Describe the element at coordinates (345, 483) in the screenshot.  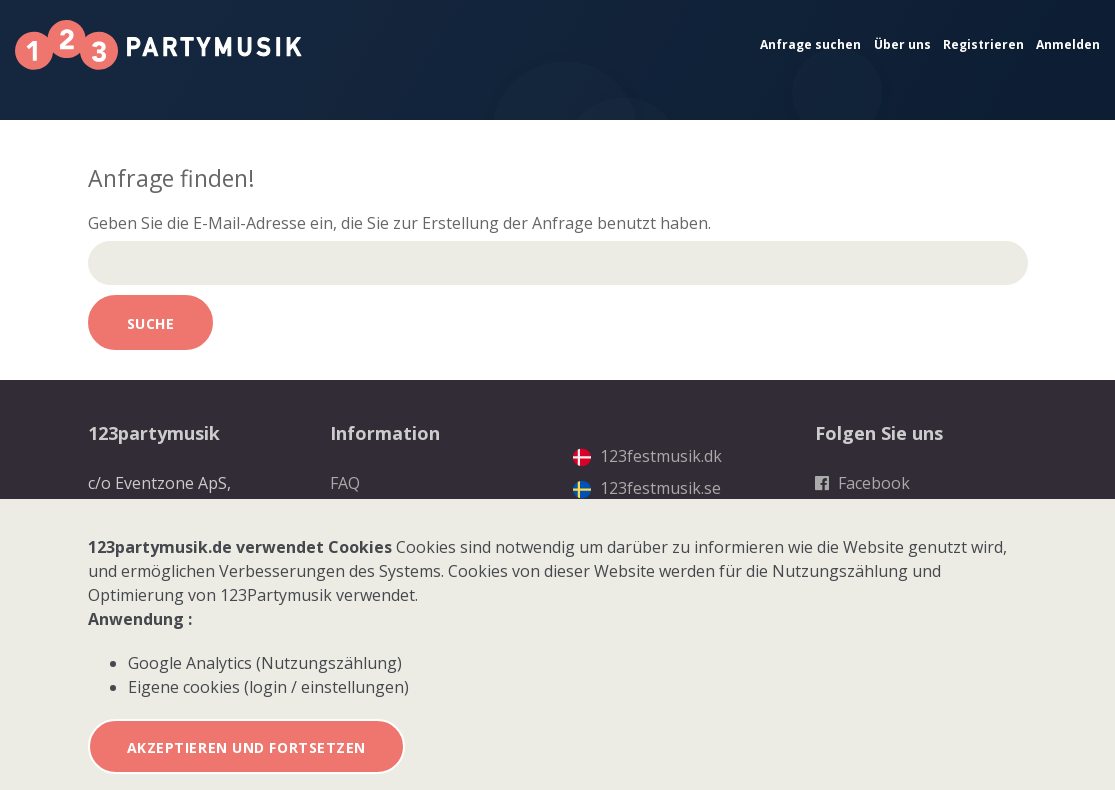
I see `FAQ` at that location.